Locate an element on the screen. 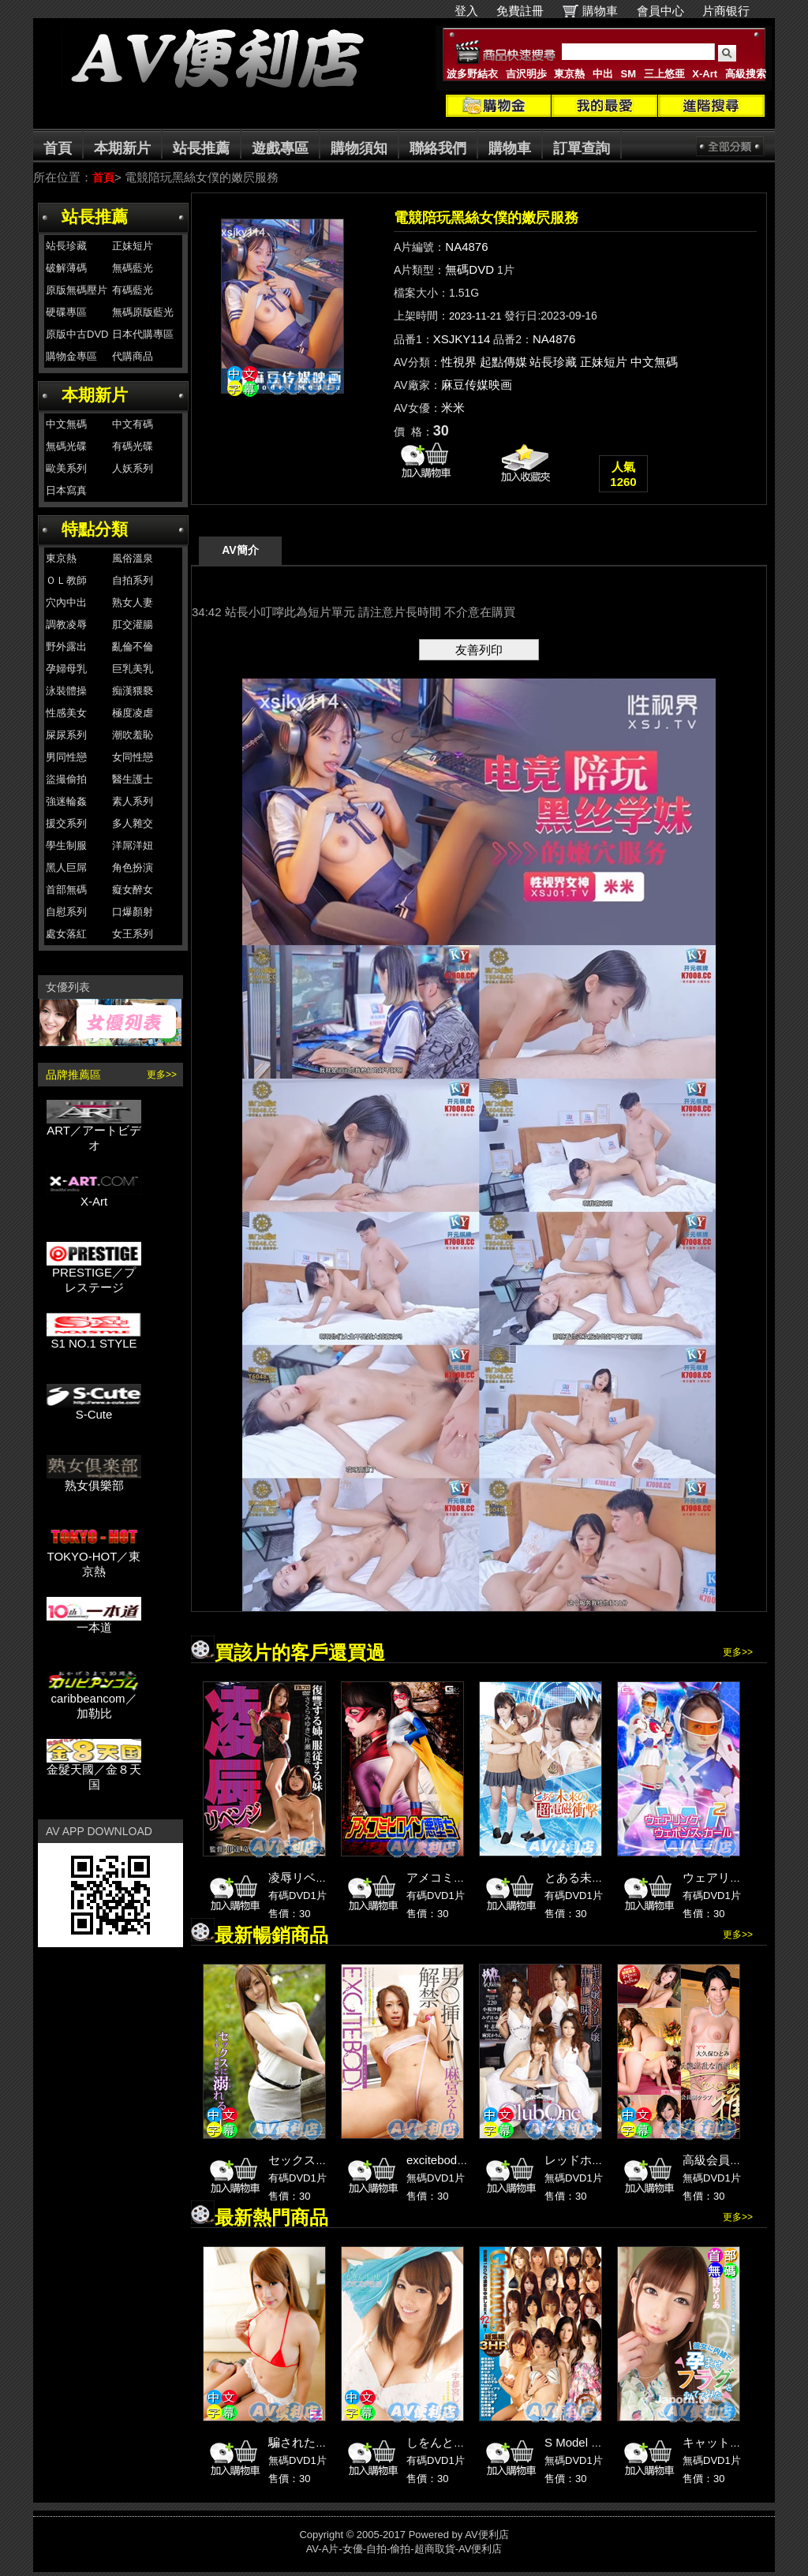  強迷輪姦 is located at coordinates (66, 801).